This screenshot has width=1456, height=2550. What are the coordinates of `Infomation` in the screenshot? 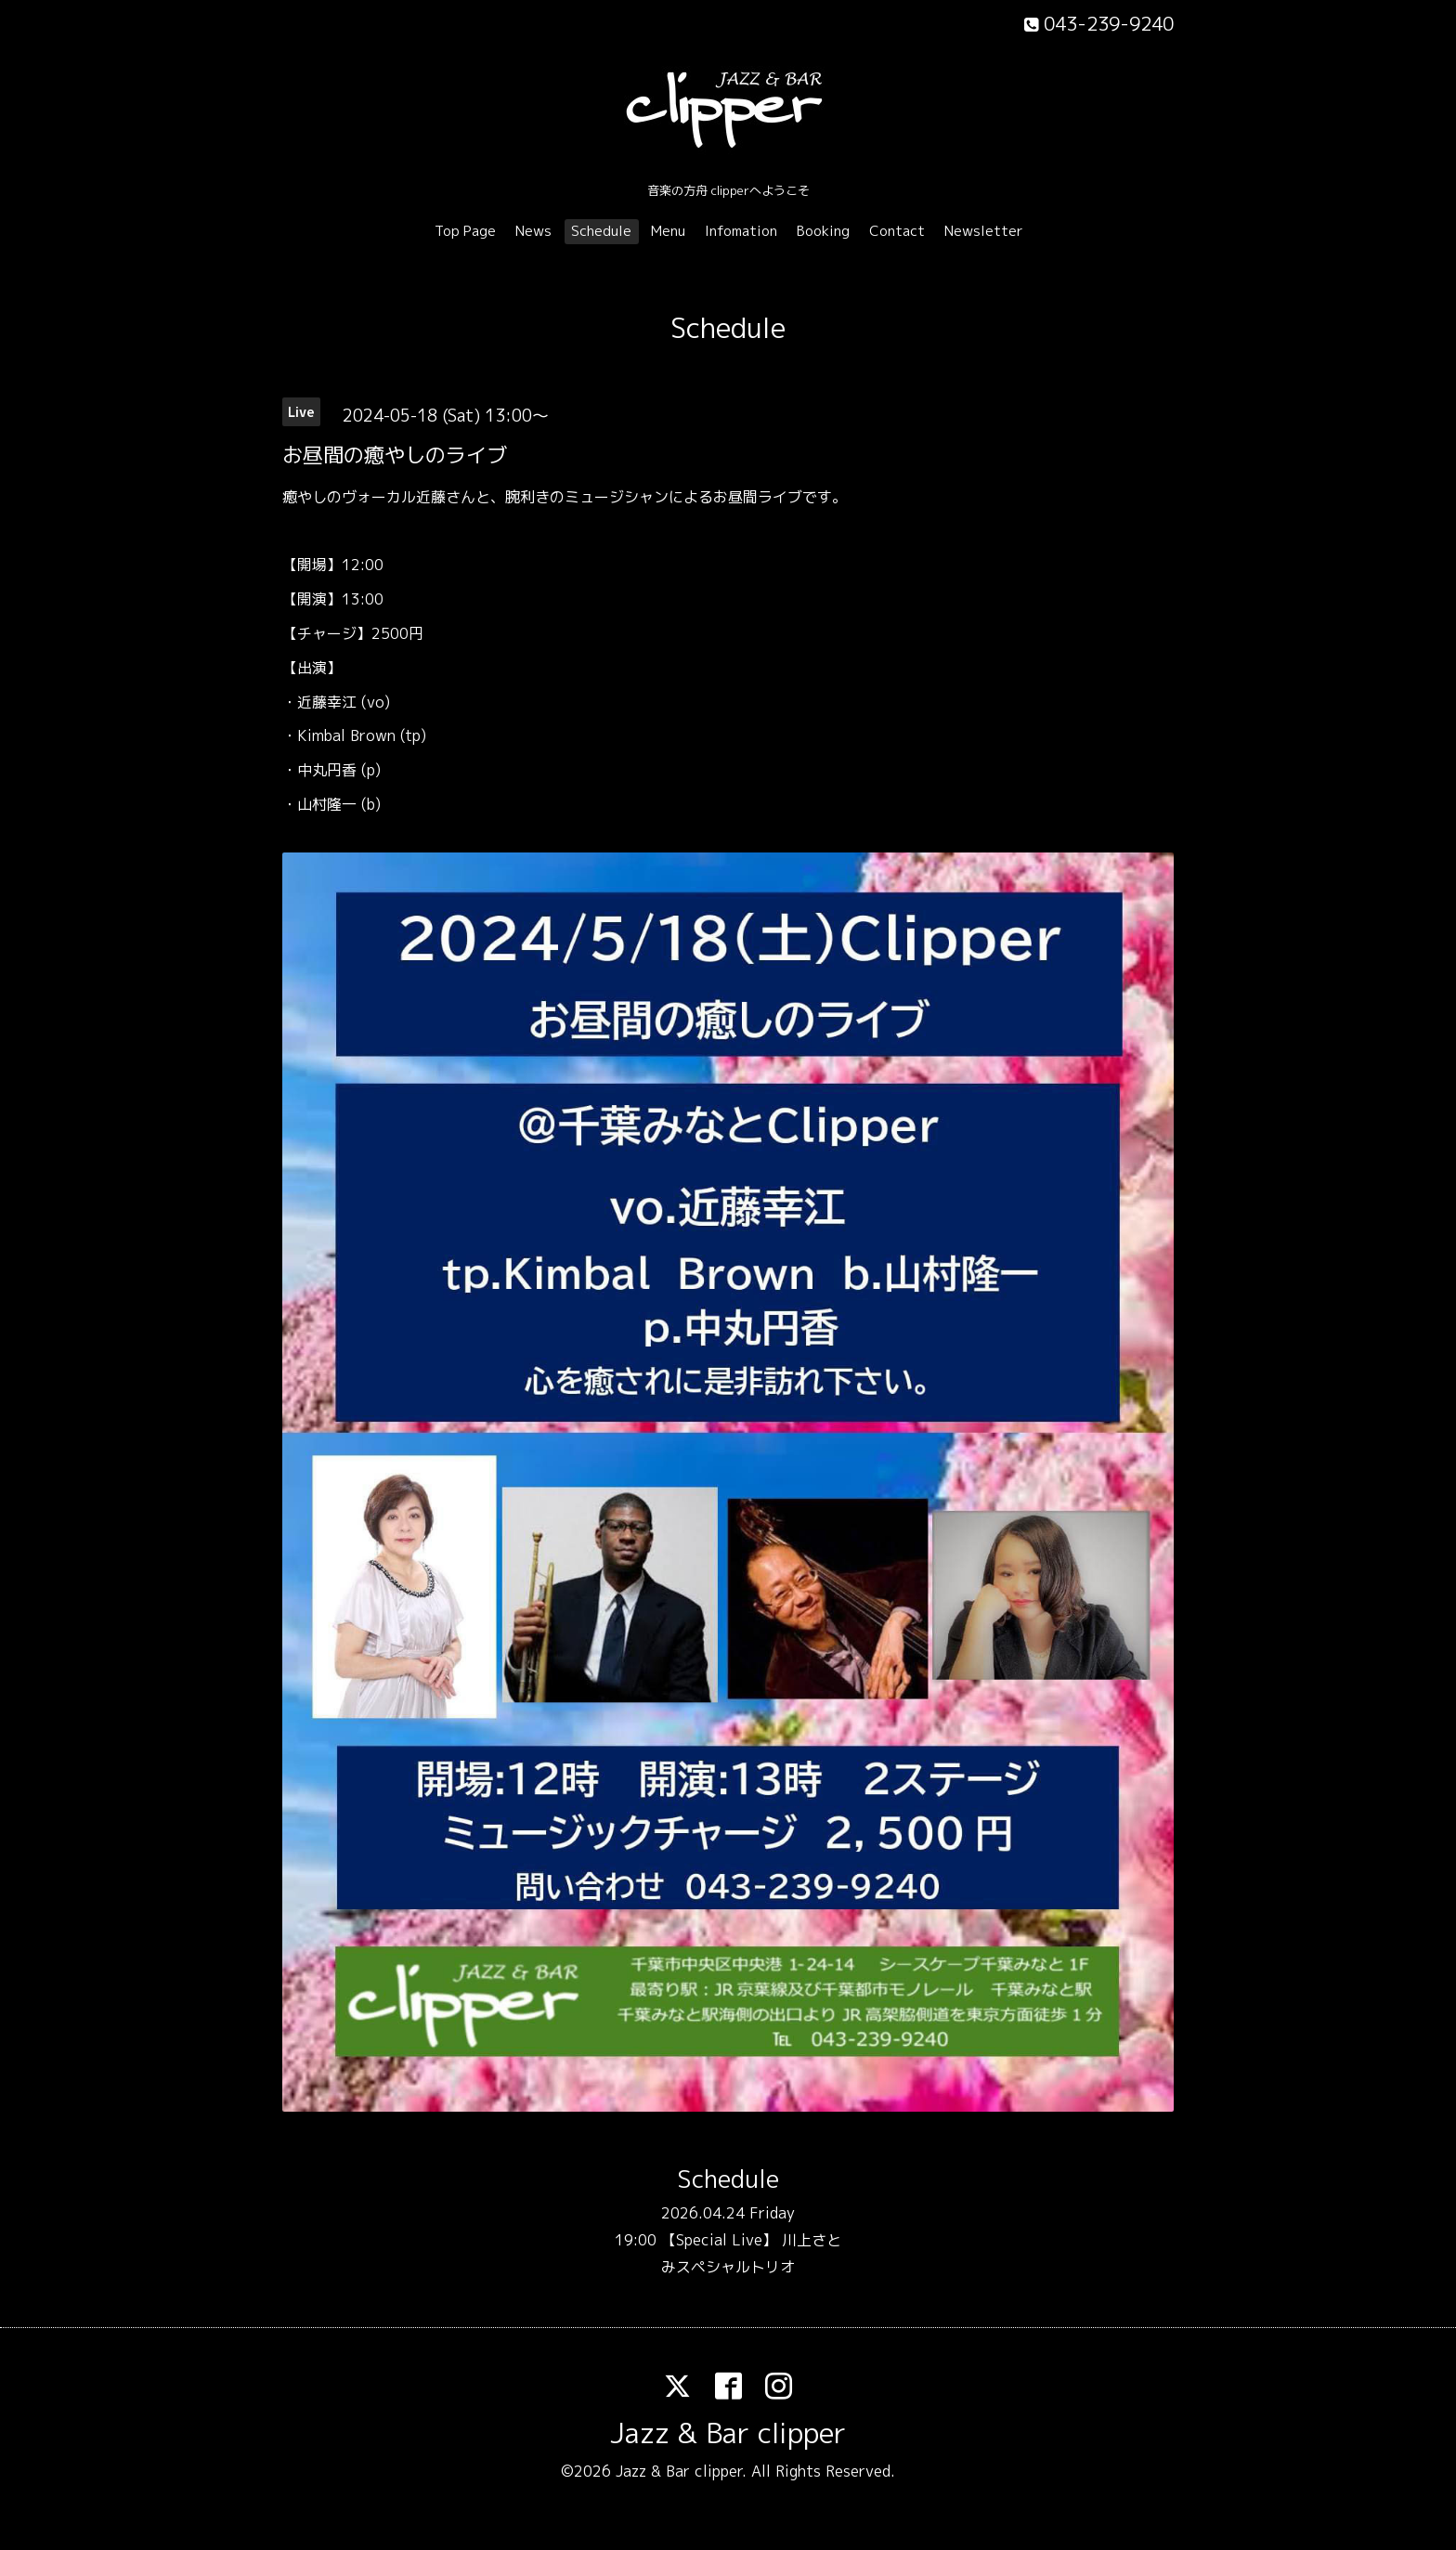 It's located at (741, 231).